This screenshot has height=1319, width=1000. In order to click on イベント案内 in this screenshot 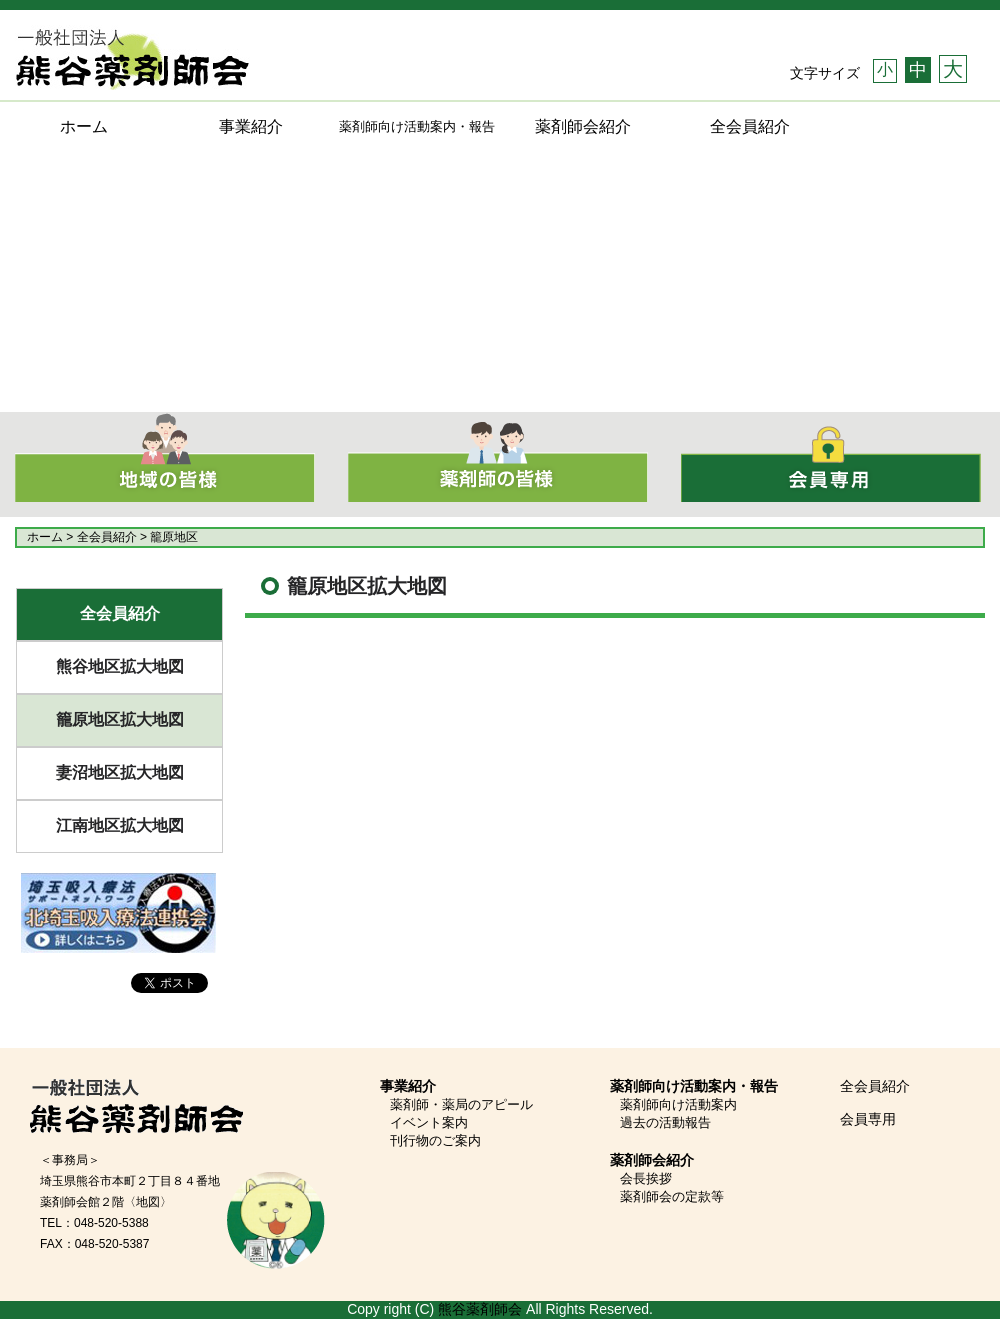, I will do `click(429, 1122)`.